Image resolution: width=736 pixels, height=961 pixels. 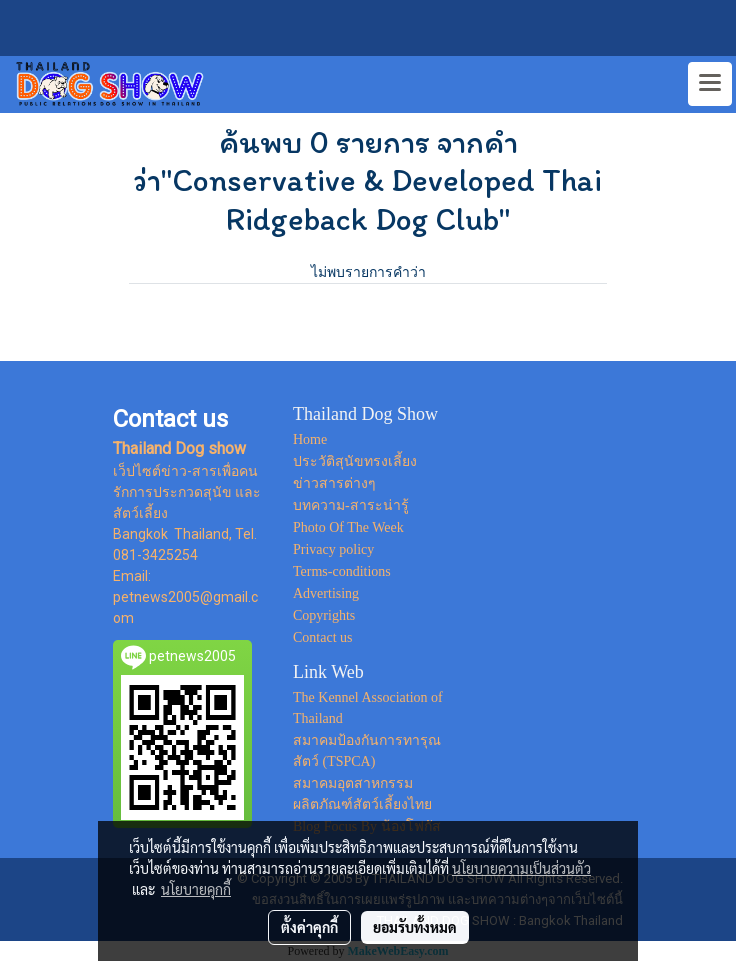 I want to click on Contact us, so click(x=323, y=637).